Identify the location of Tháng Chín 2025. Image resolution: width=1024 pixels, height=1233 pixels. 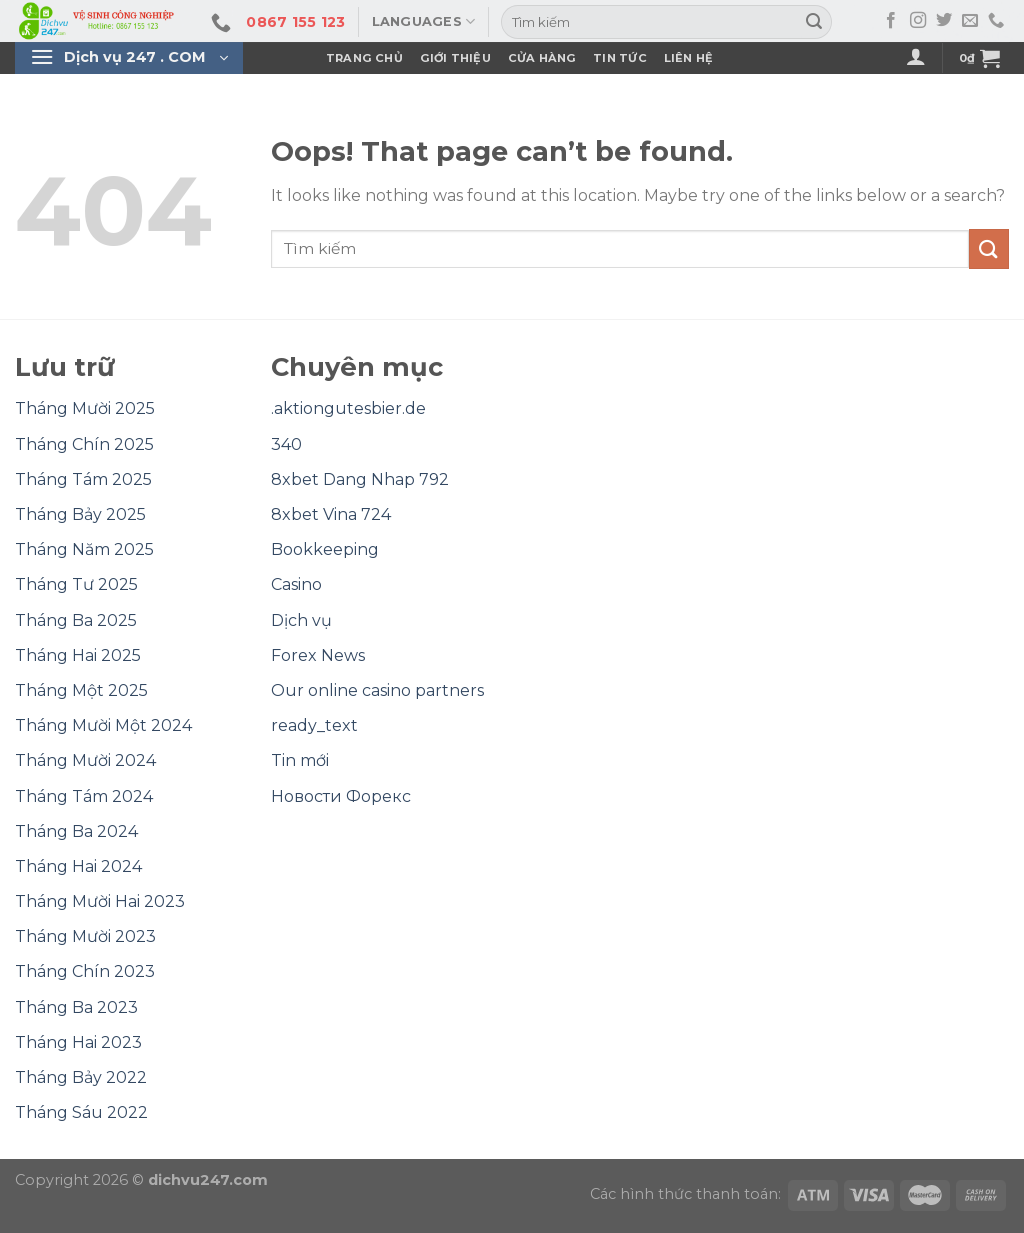
(84, 444).